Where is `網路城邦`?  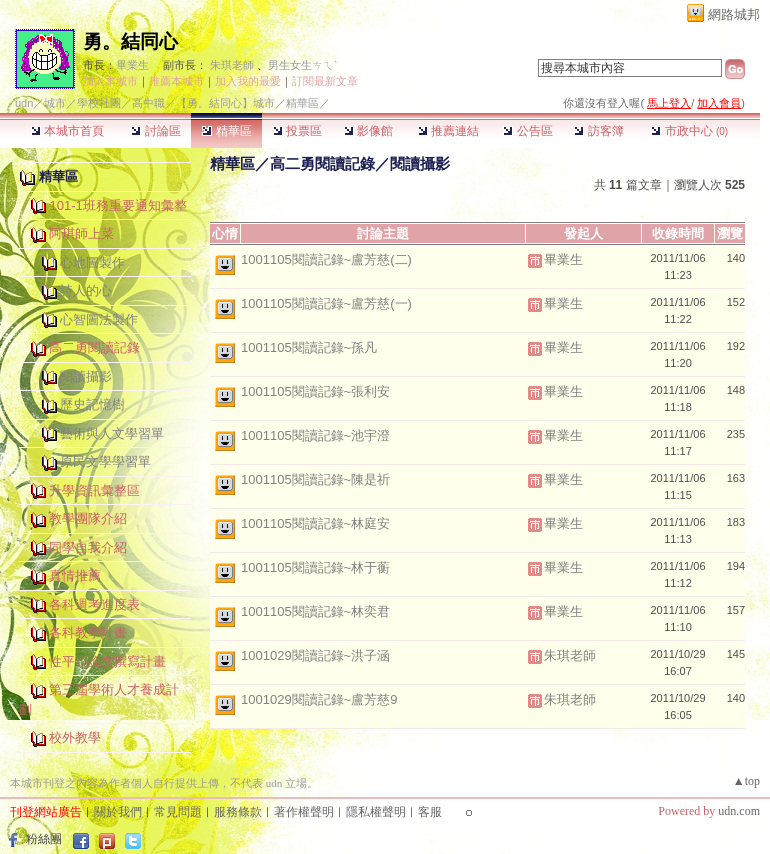
網路城邦 is located at coordinates (734, 14).